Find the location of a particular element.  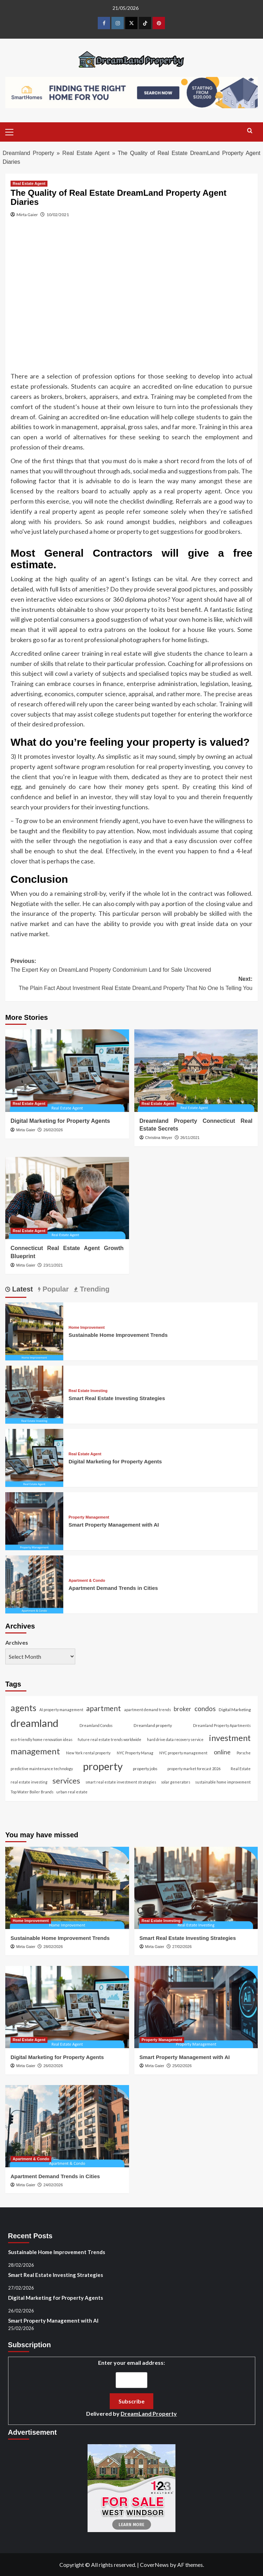

Smart Property Management with AI is located at coordinates (114, 1525).